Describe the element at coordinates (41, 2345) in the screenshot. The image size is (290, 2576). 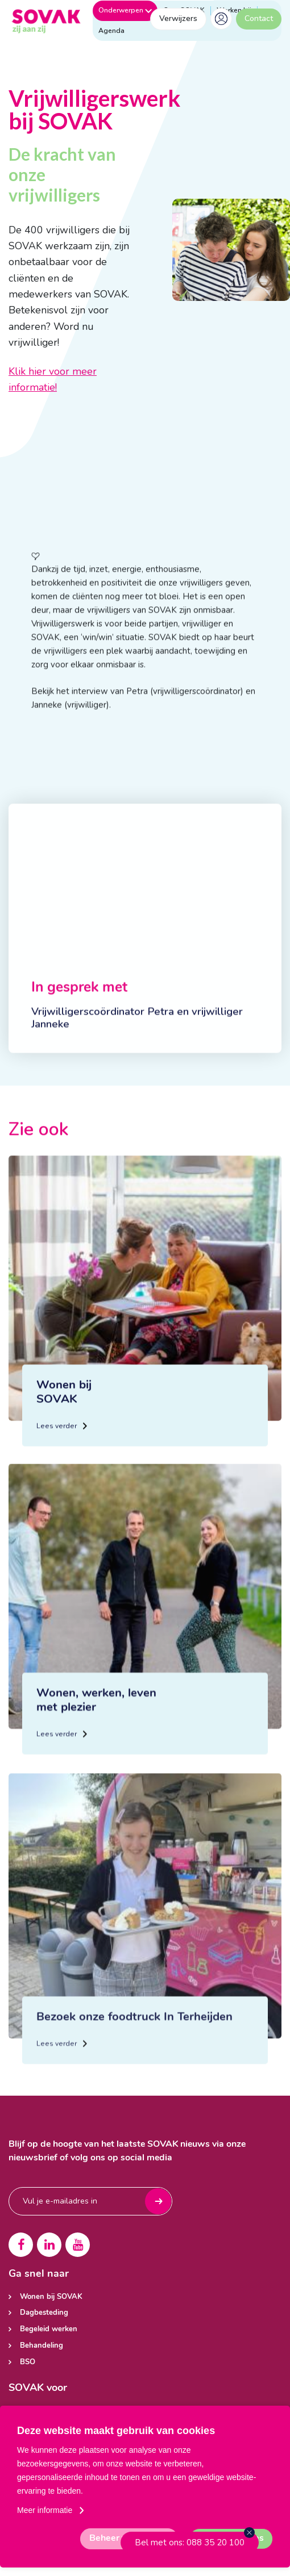
I see `Behandeling` at that location.